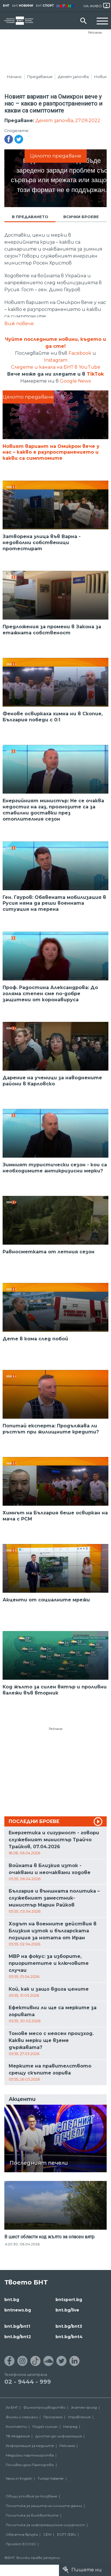  I want to click on News in English, so click(19, 2484).